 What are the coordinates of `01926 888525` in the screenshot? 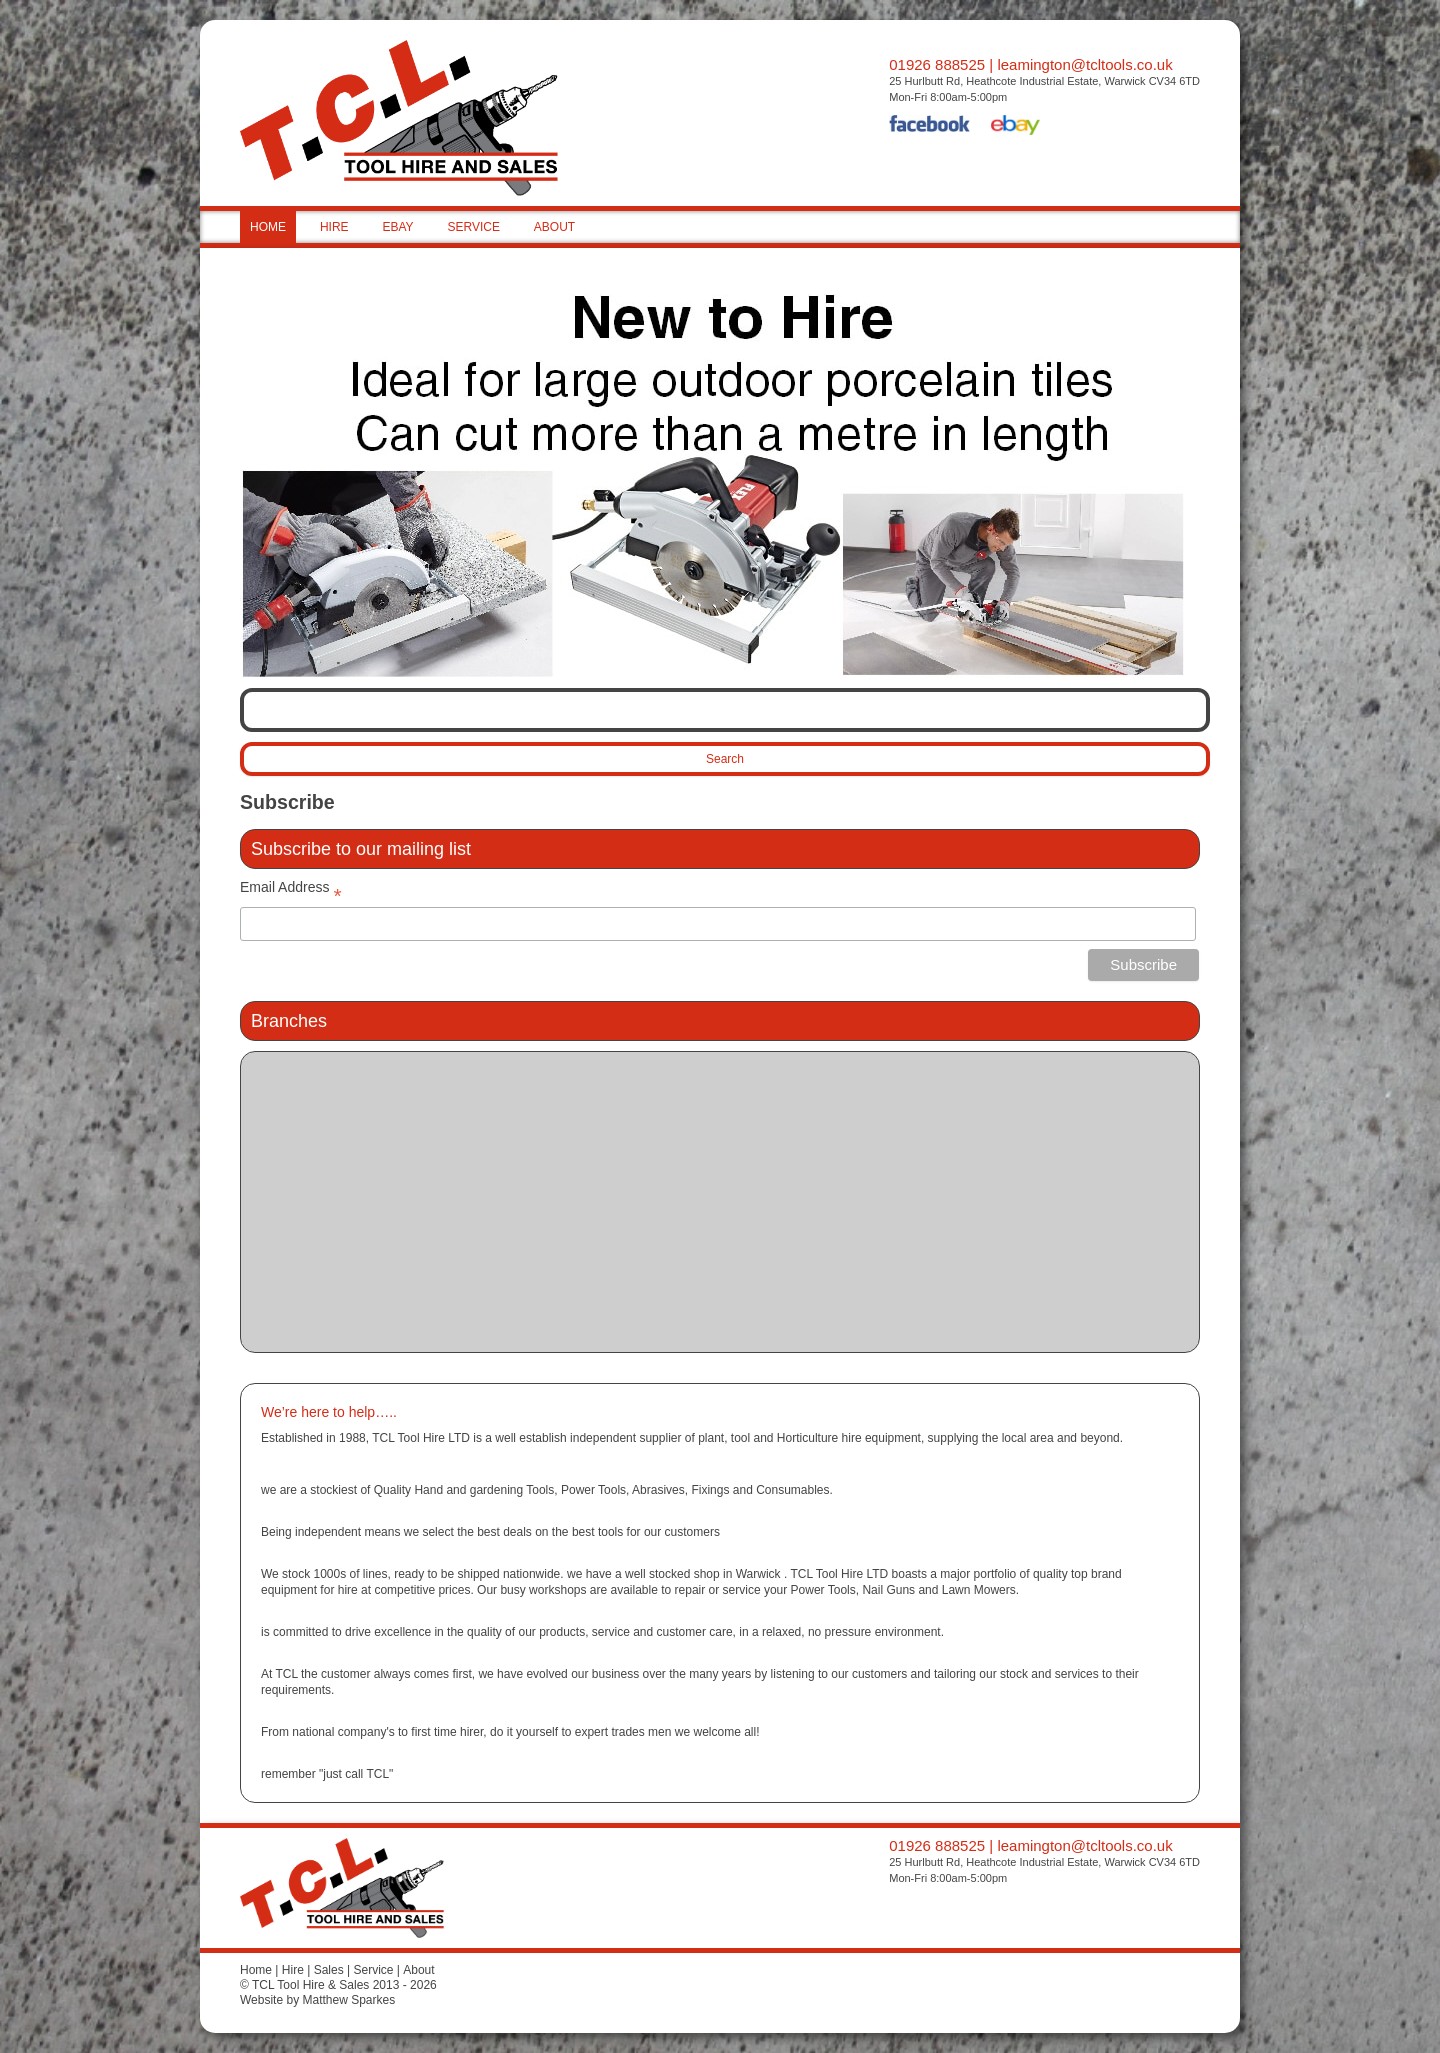 It's located at (937, 64).